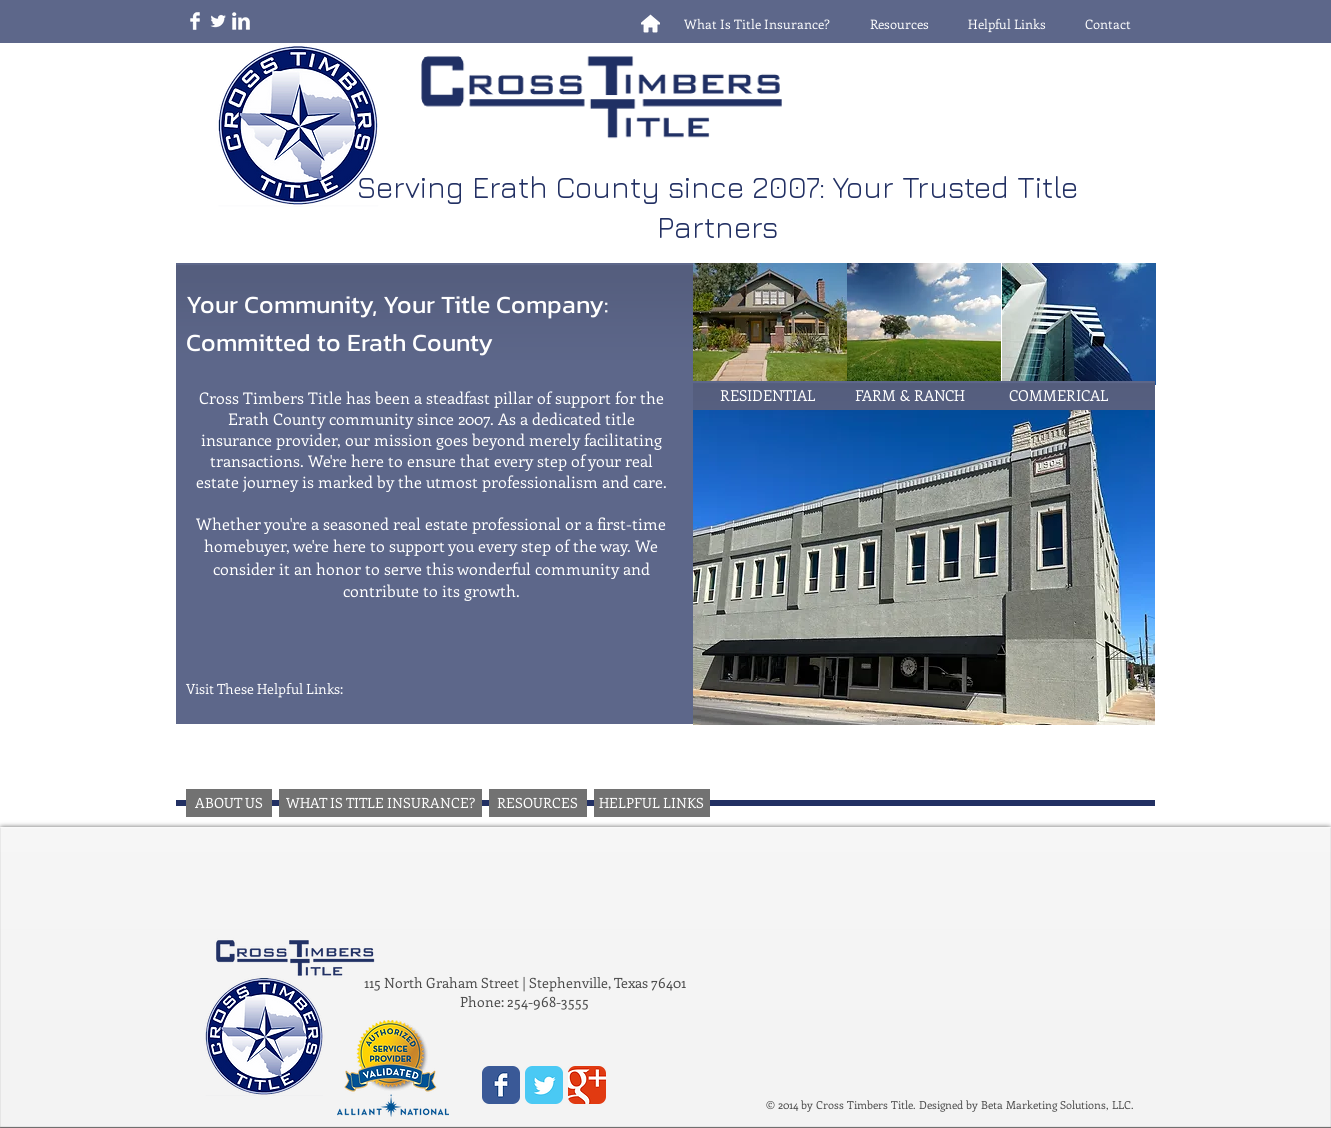  I want to click on [Wix Facebook page], so click(501, 1085).